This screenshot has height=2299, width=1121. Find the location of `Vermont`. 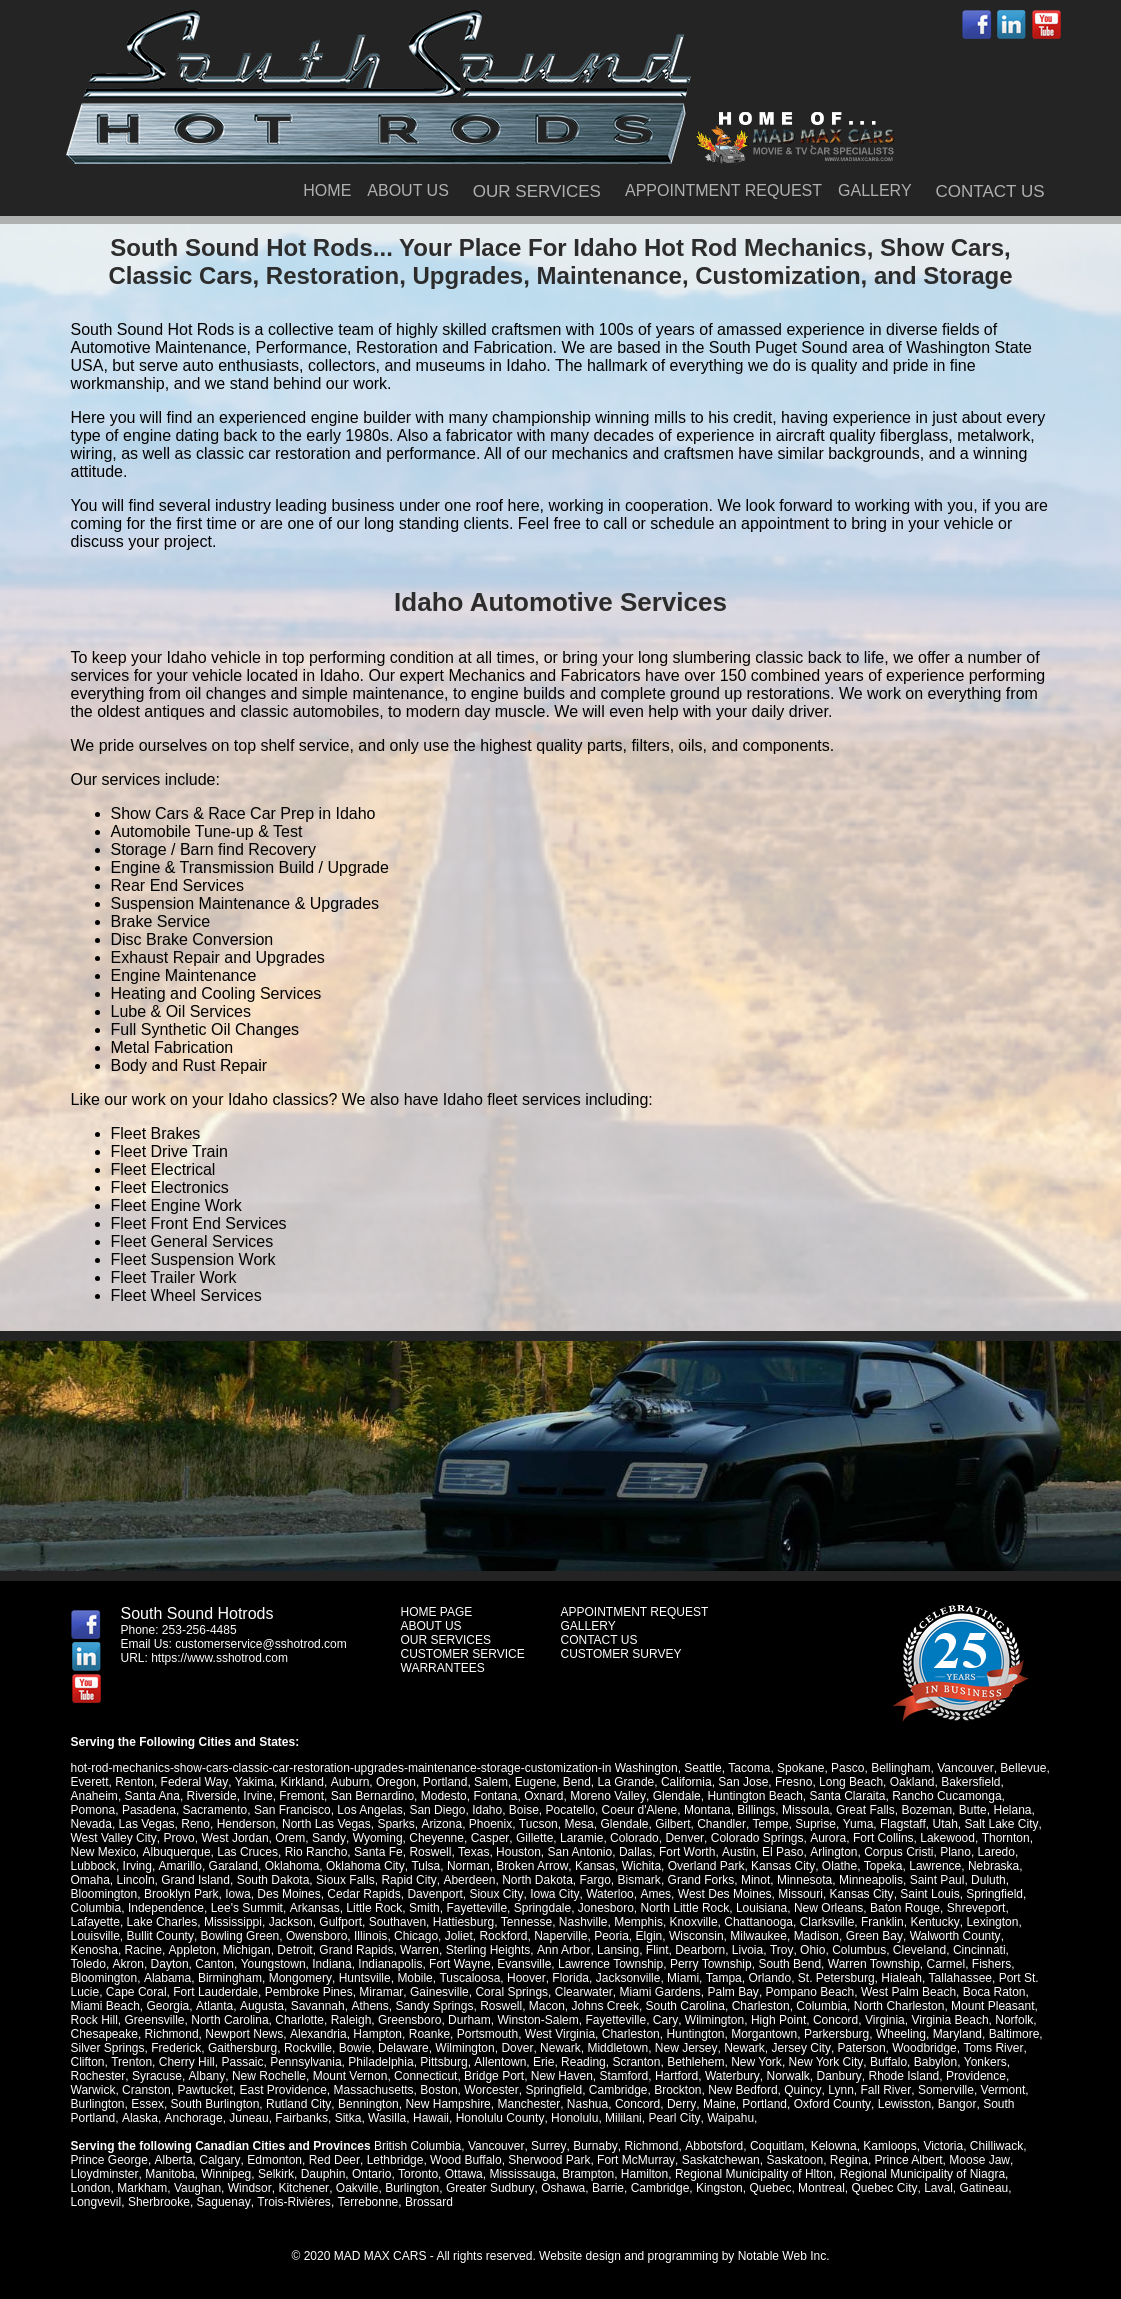

Vermont is located at coordinates (1000, 2090).